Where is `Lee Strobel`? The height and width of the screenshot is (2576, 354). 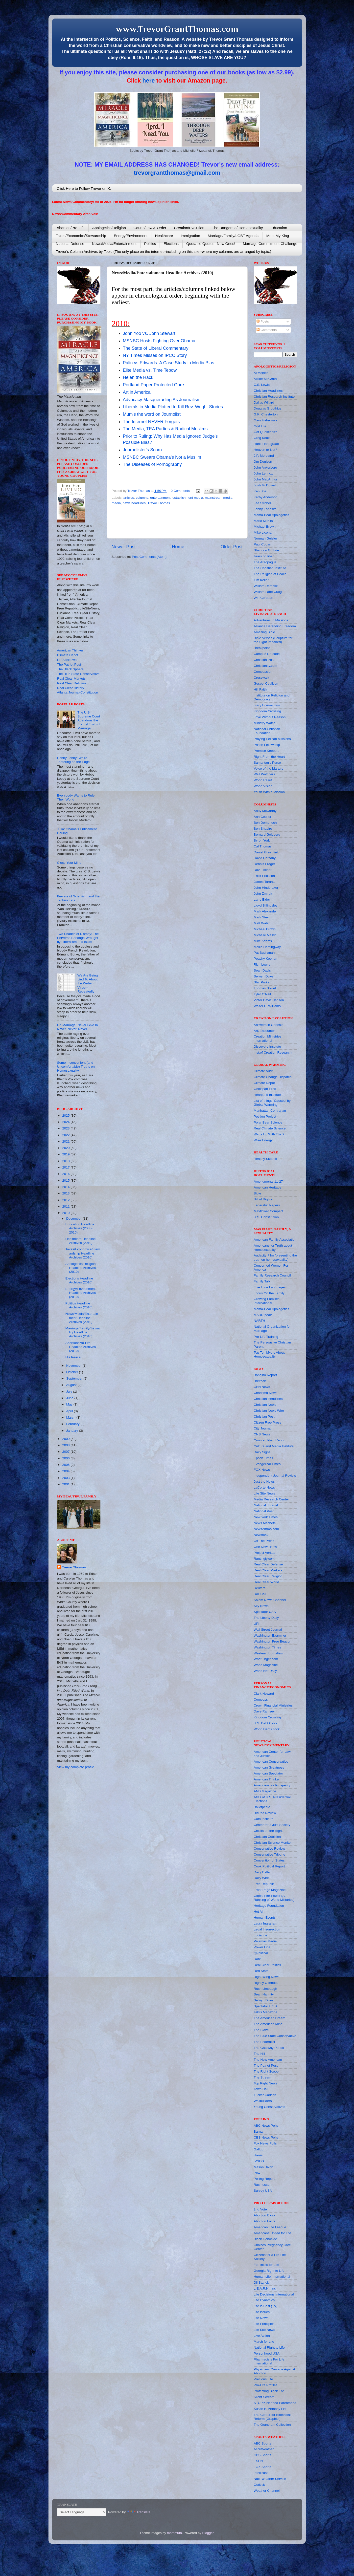
Lee Strobel is located at coordinates (262, 503).